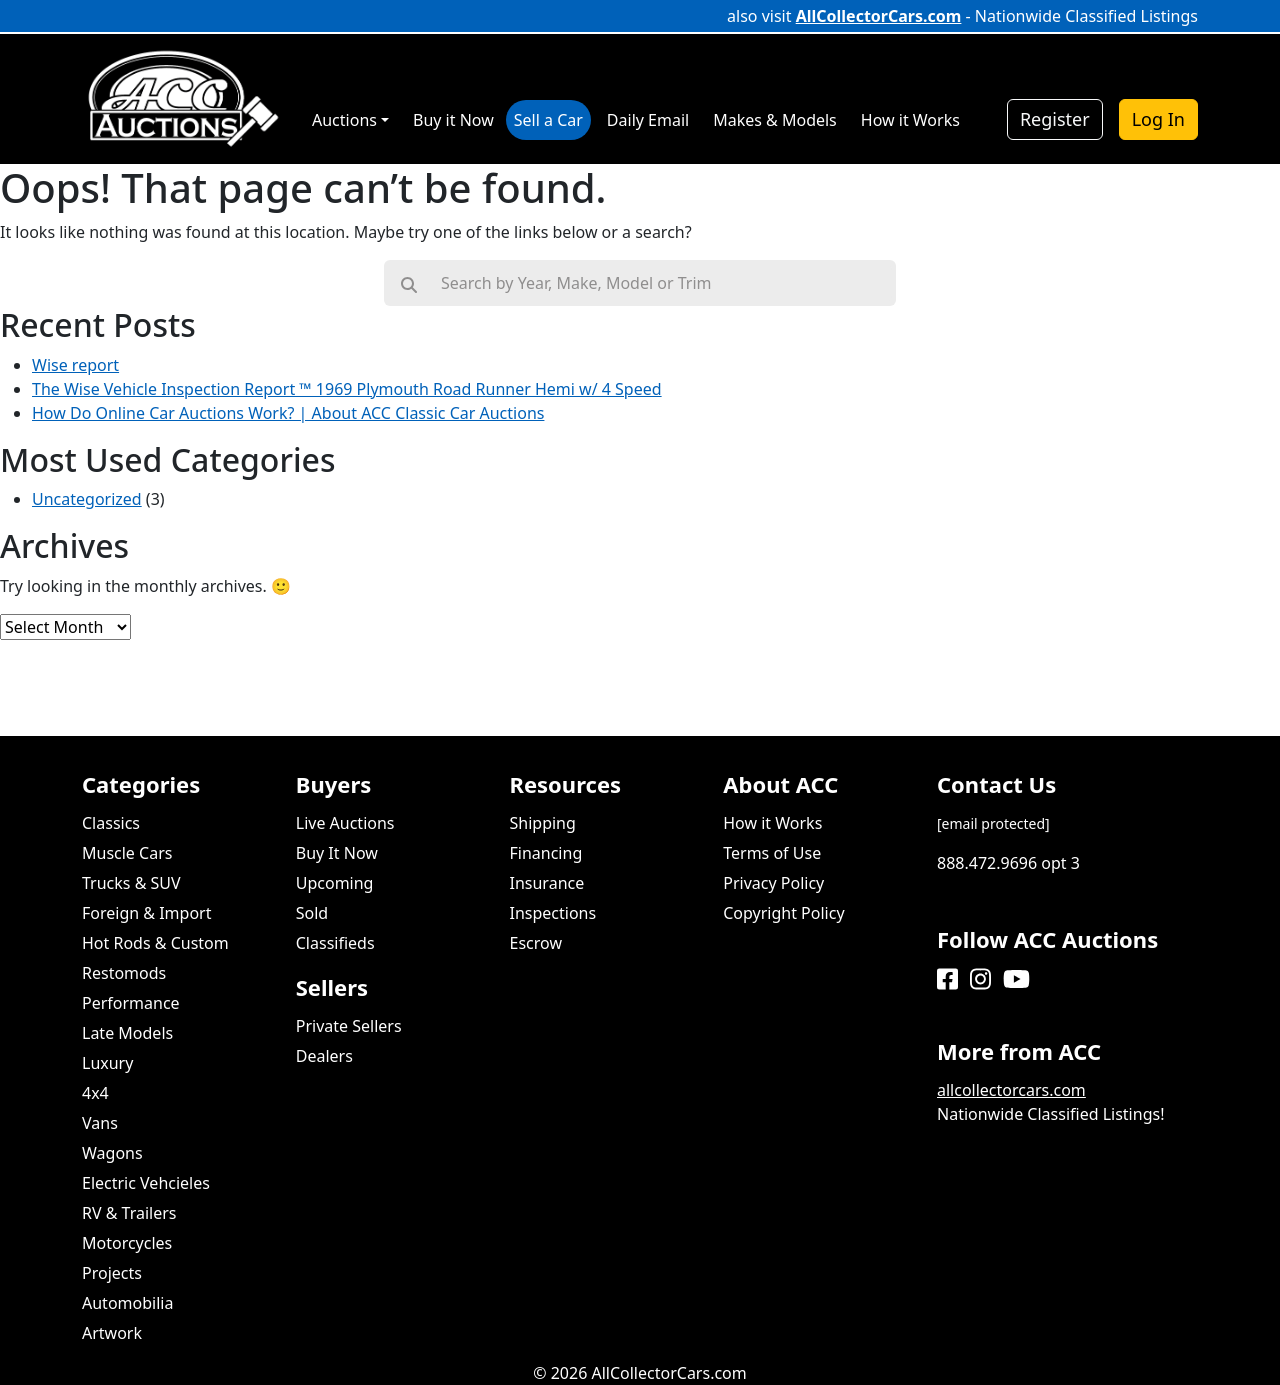  Describe the element at coordinates (335, 883) in the screenshot. I see `Upcoming` at that location.